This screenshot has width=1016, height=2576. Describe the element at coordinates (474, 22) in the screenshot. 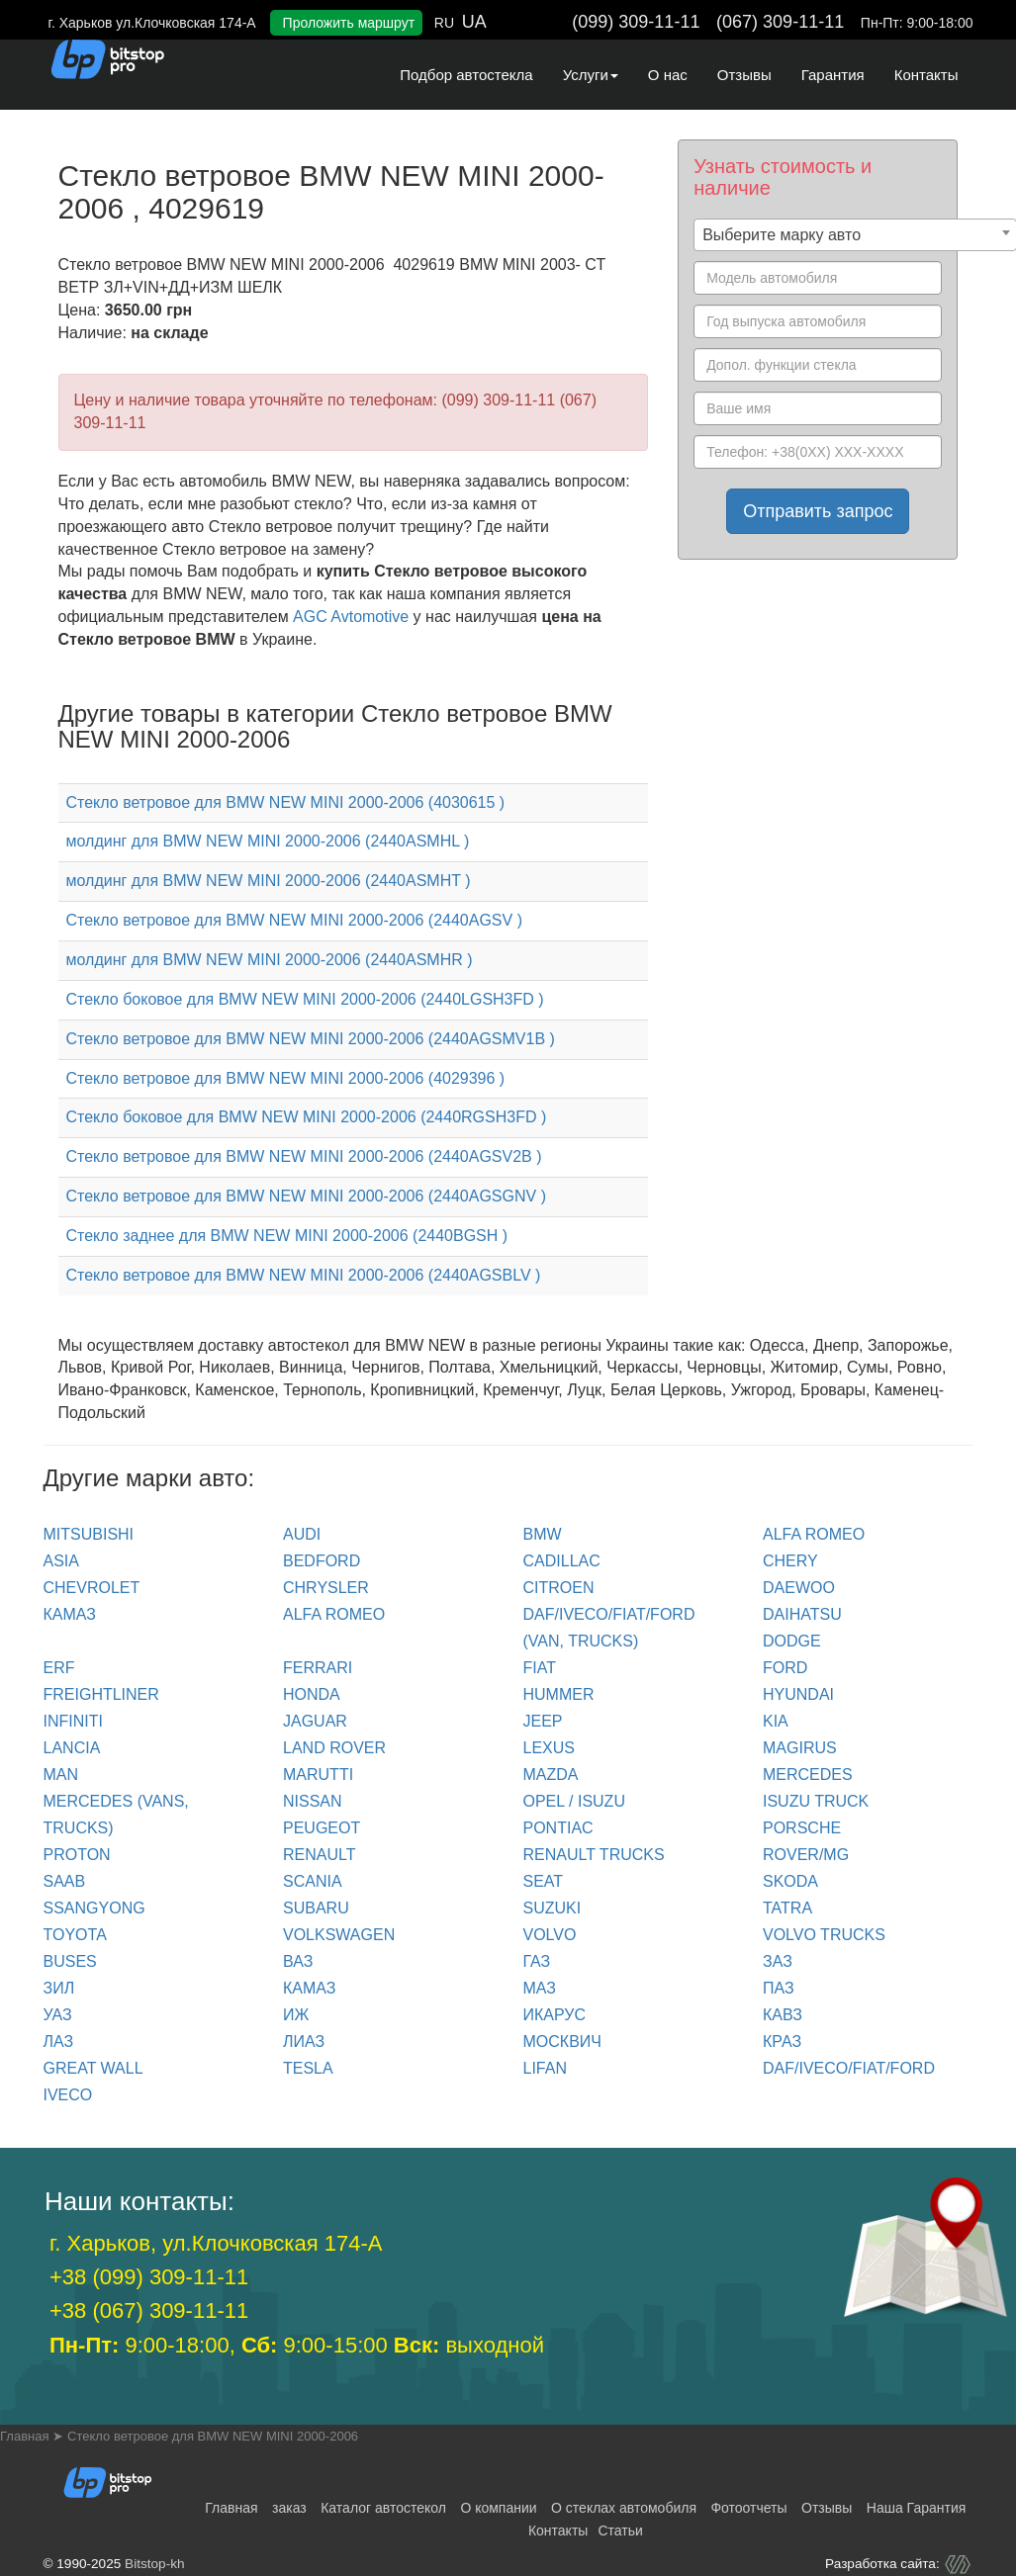

I see `UA` at that location.